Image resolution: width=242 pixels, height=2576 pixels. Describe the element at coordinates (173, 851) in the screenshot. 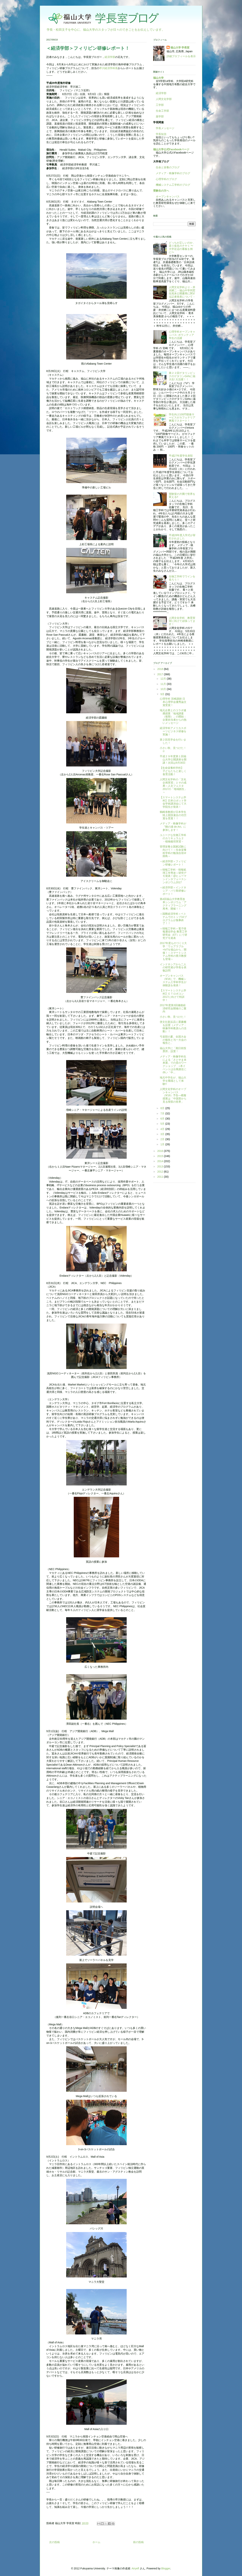

I see `管理栄養士国家試験に向けて！～生命栄養科学科の勉強合宿＠因島～` at that location.